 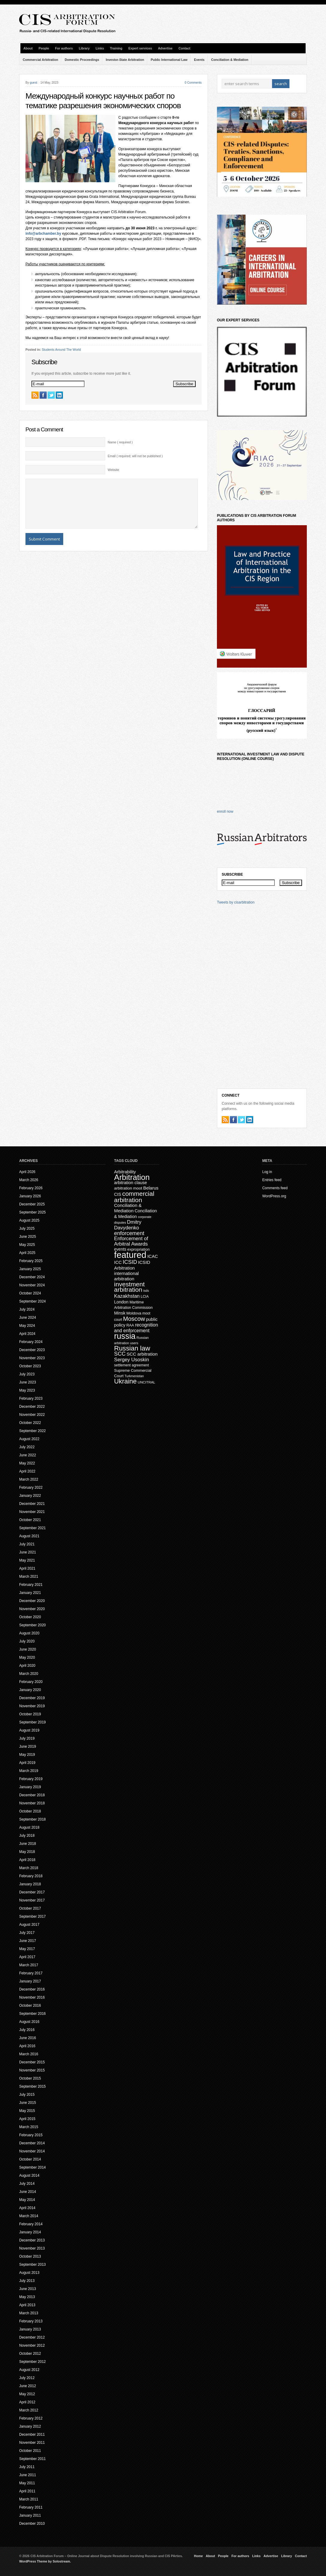 What do you see at coordinates (120, 442) in the screenshot?
I see `Name ( required )` at bounding box center [120, 442].